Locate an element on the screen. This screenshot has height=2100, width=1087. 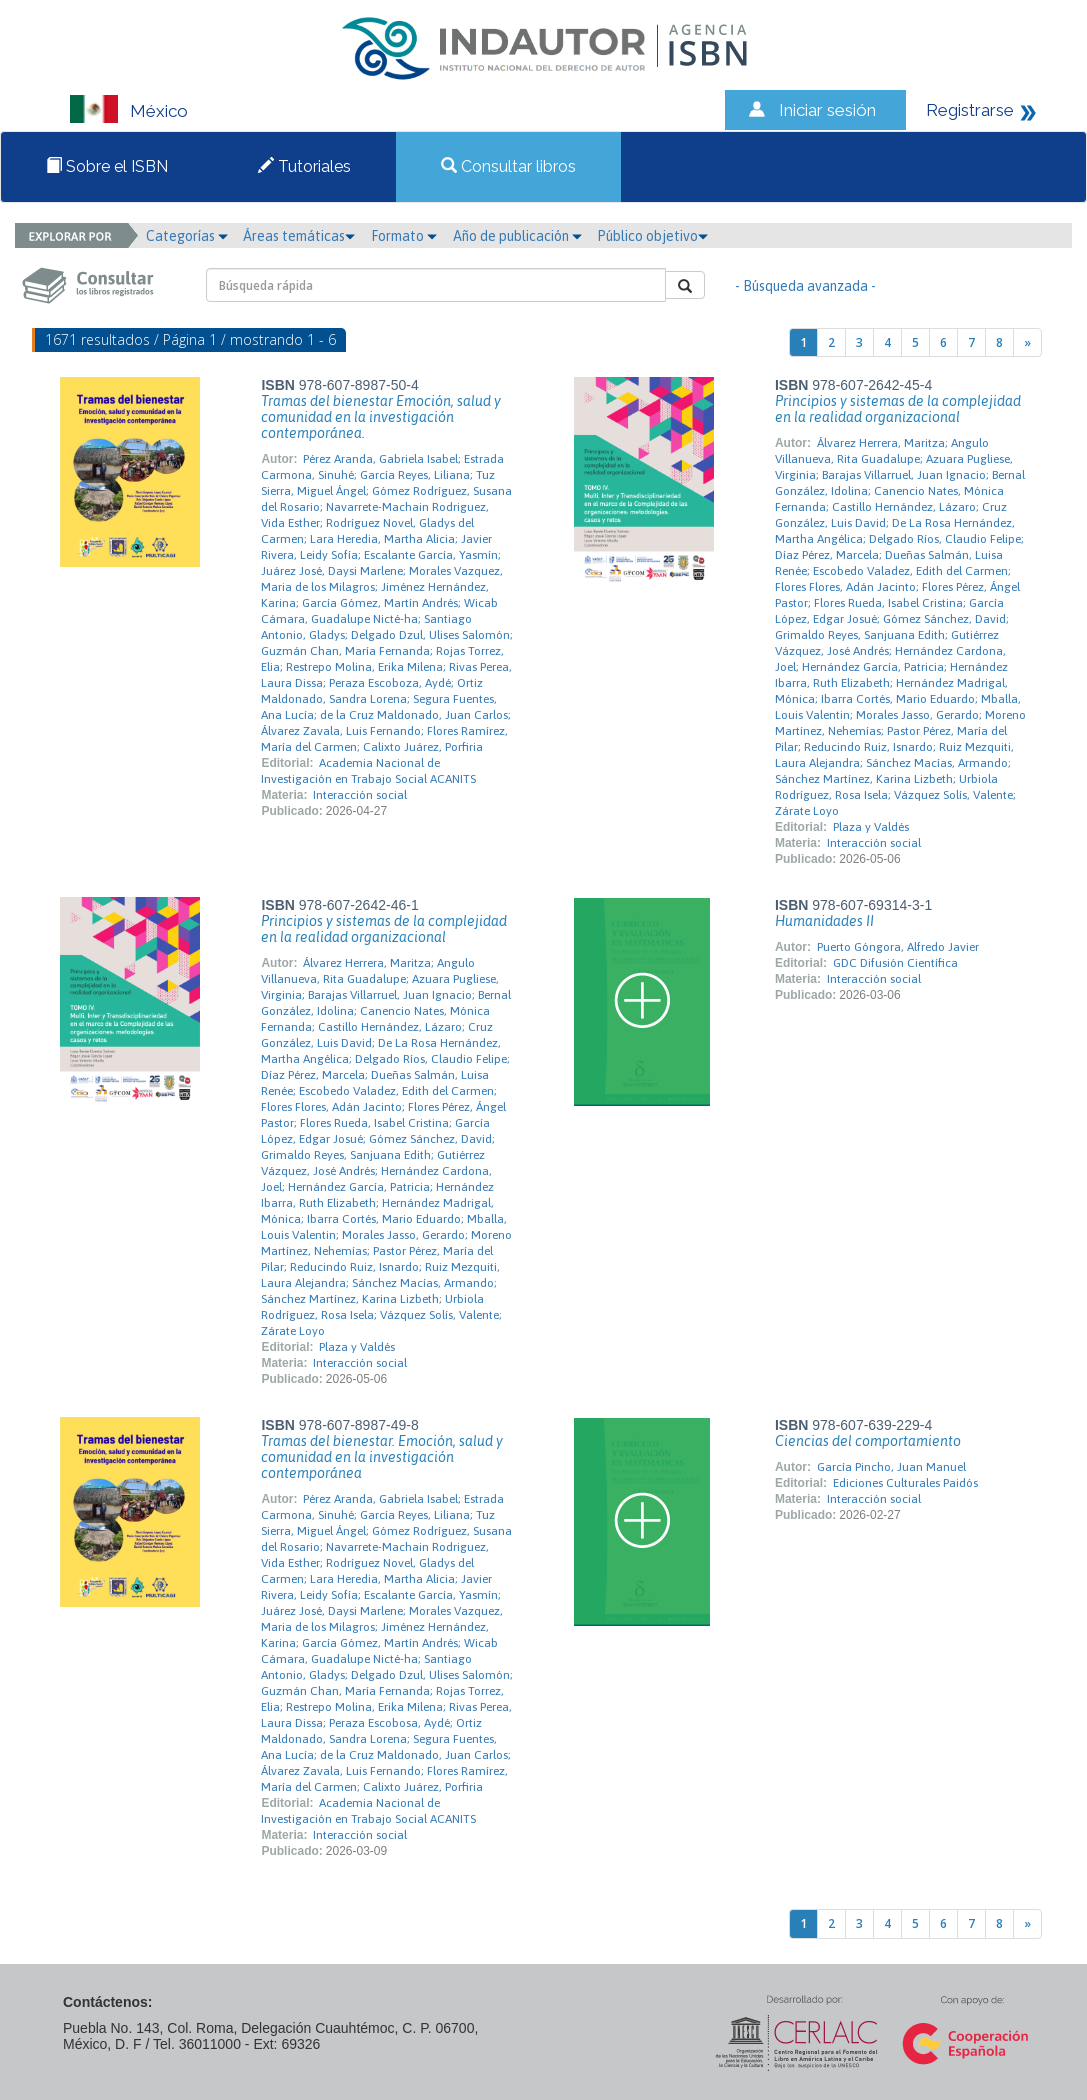
Ediciones Culturales Paidós is located at coordinates (905, 1483).